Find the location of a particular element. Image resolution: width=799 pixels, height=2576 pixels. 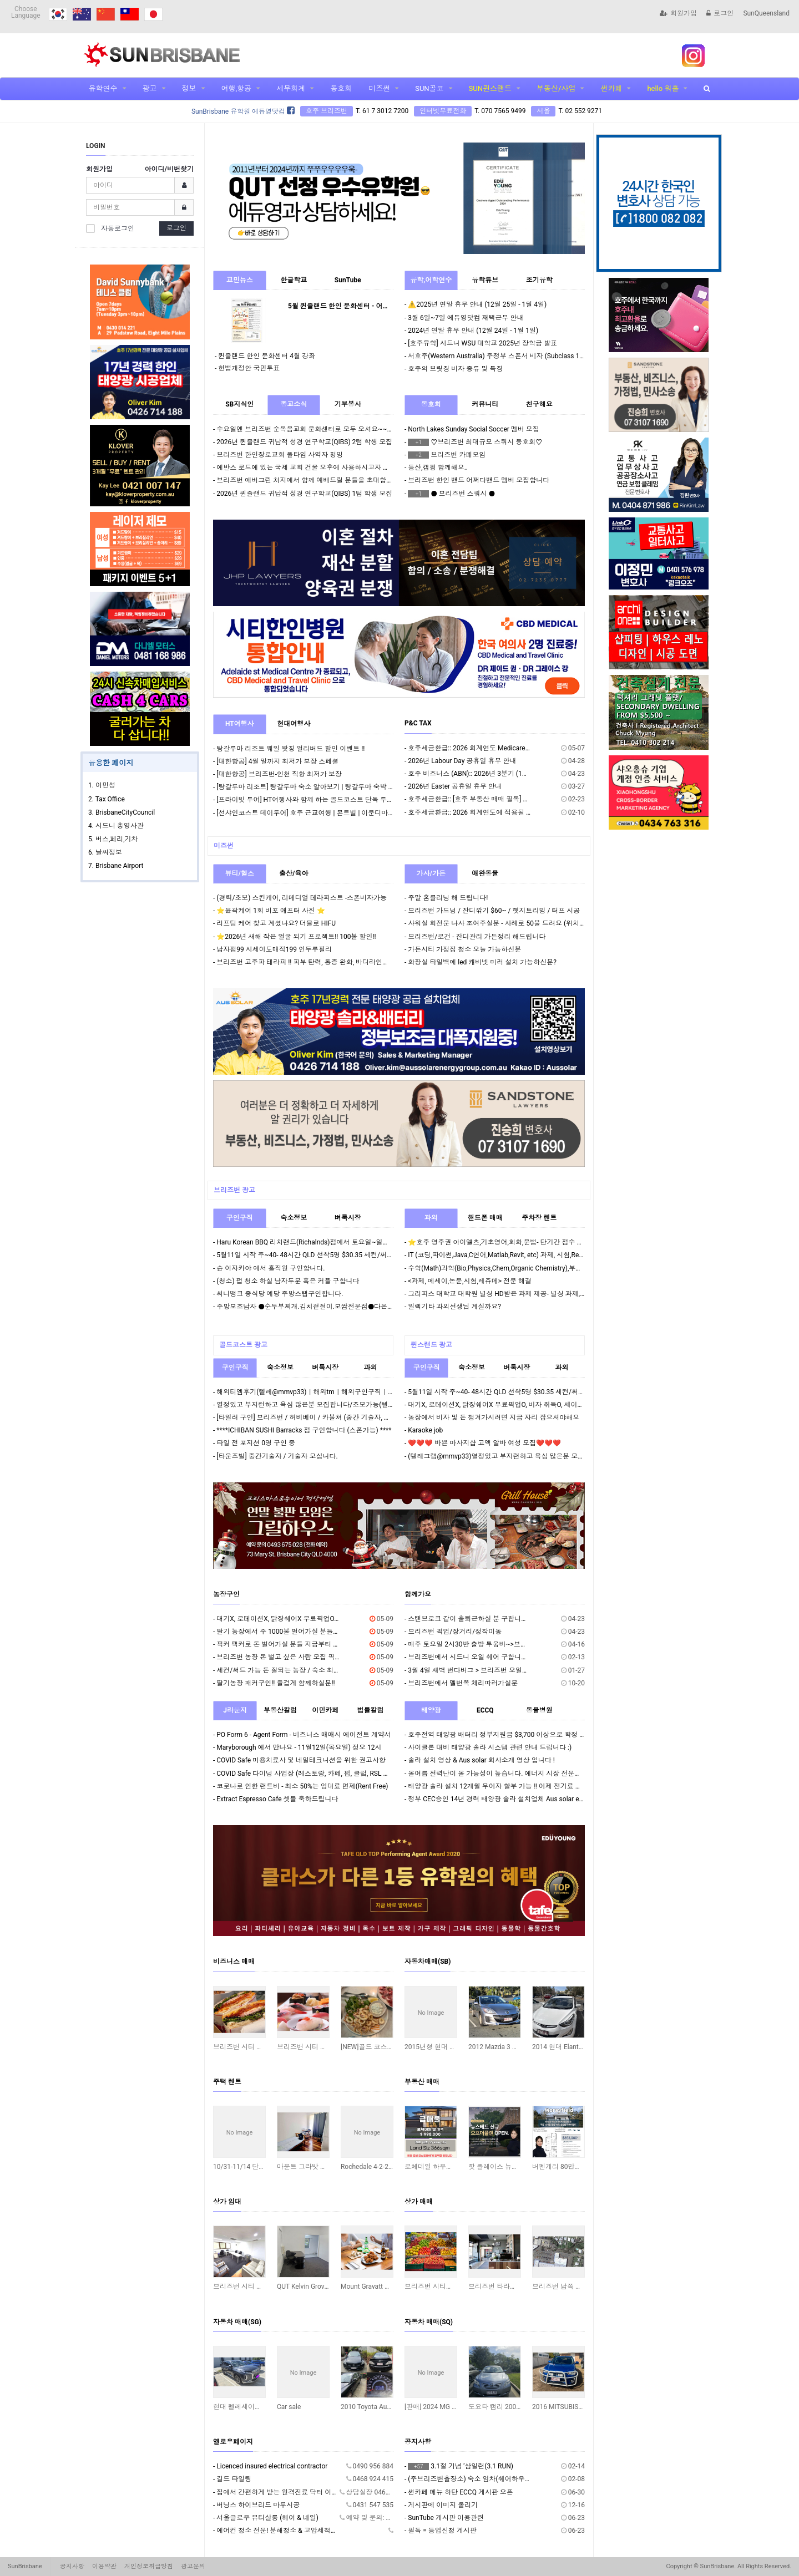

교민뉴스 is located at coordinates (239, 280).